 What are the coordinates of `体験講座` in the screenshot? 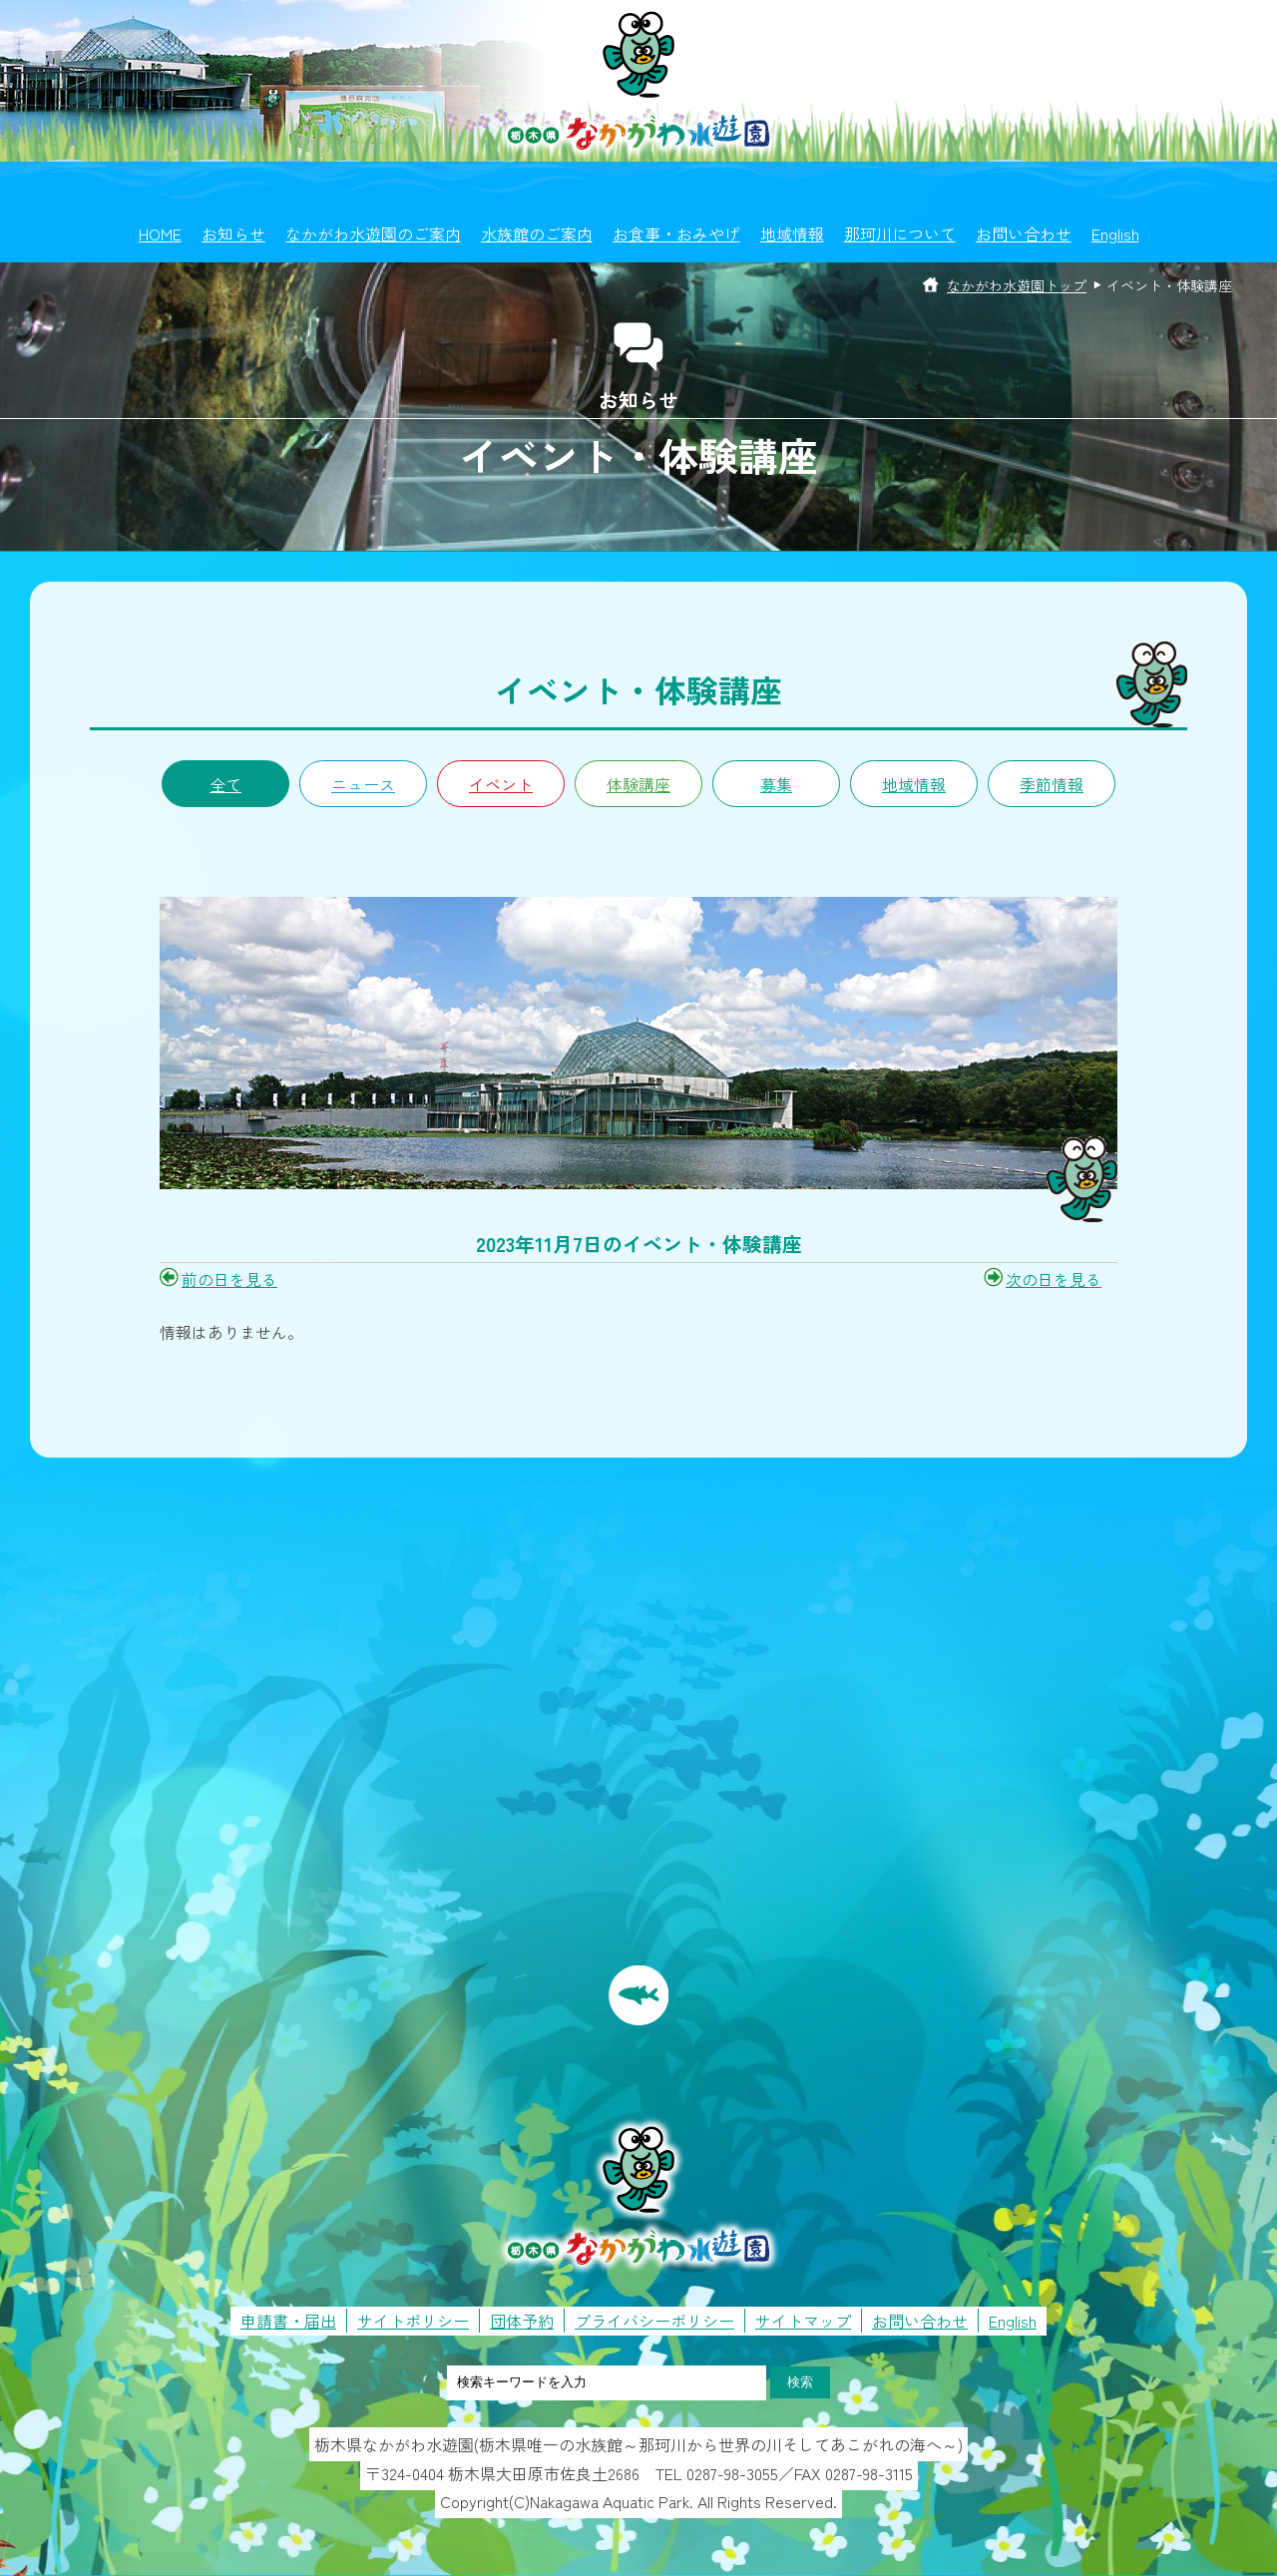 It's located at (638, 784).